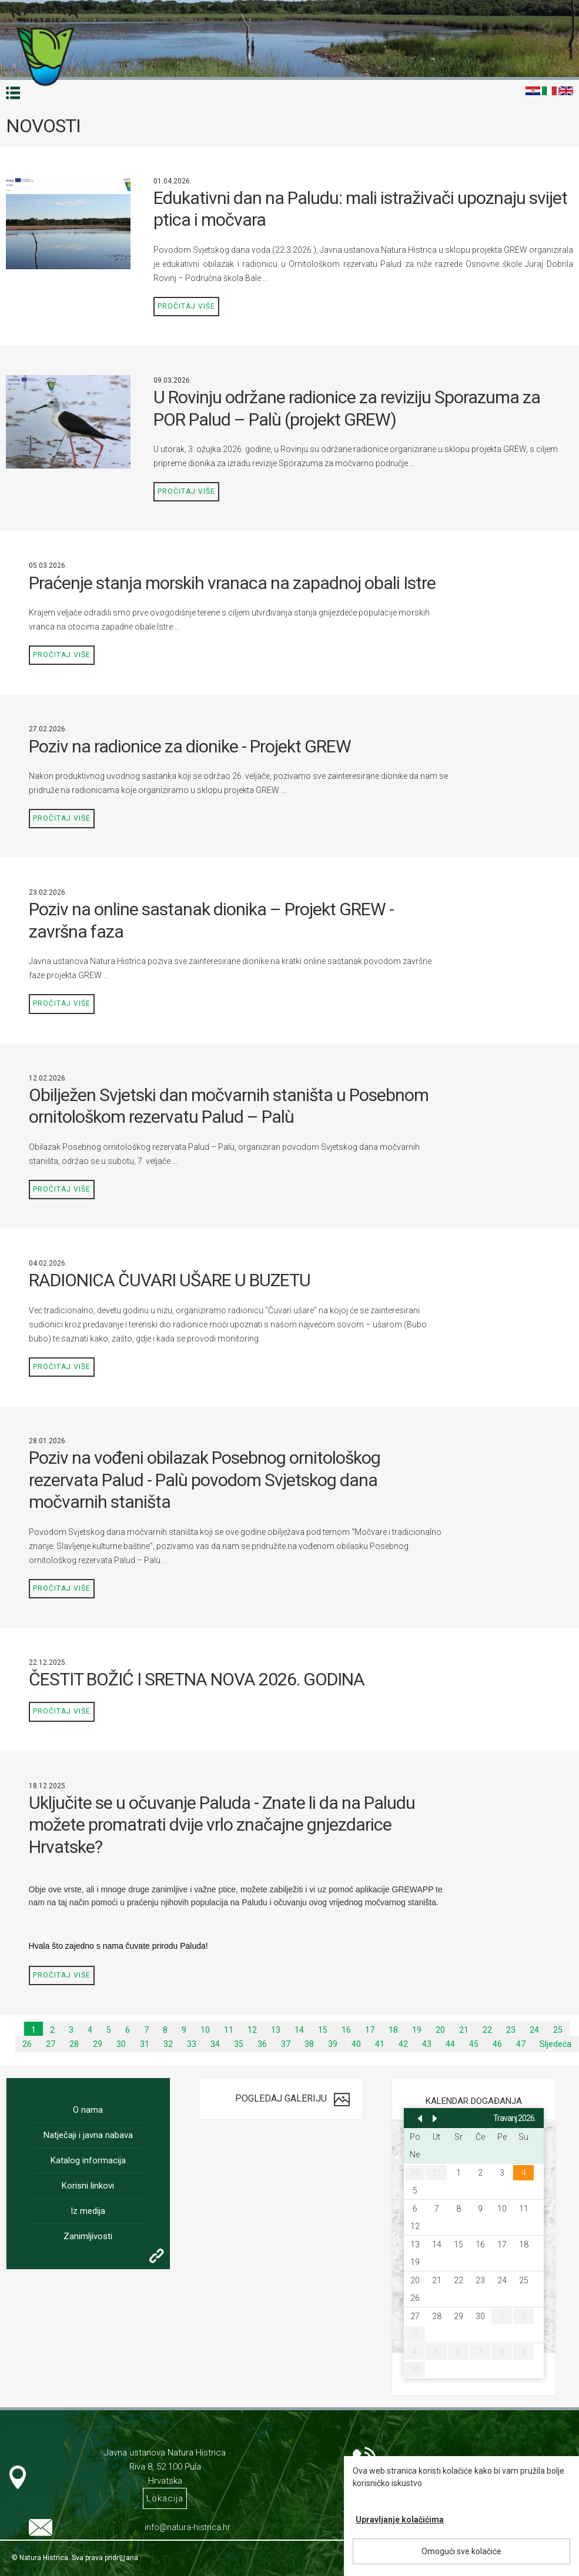 This screenshot has width=579, height=2576. I want to click on 42, so click(403, 2044).